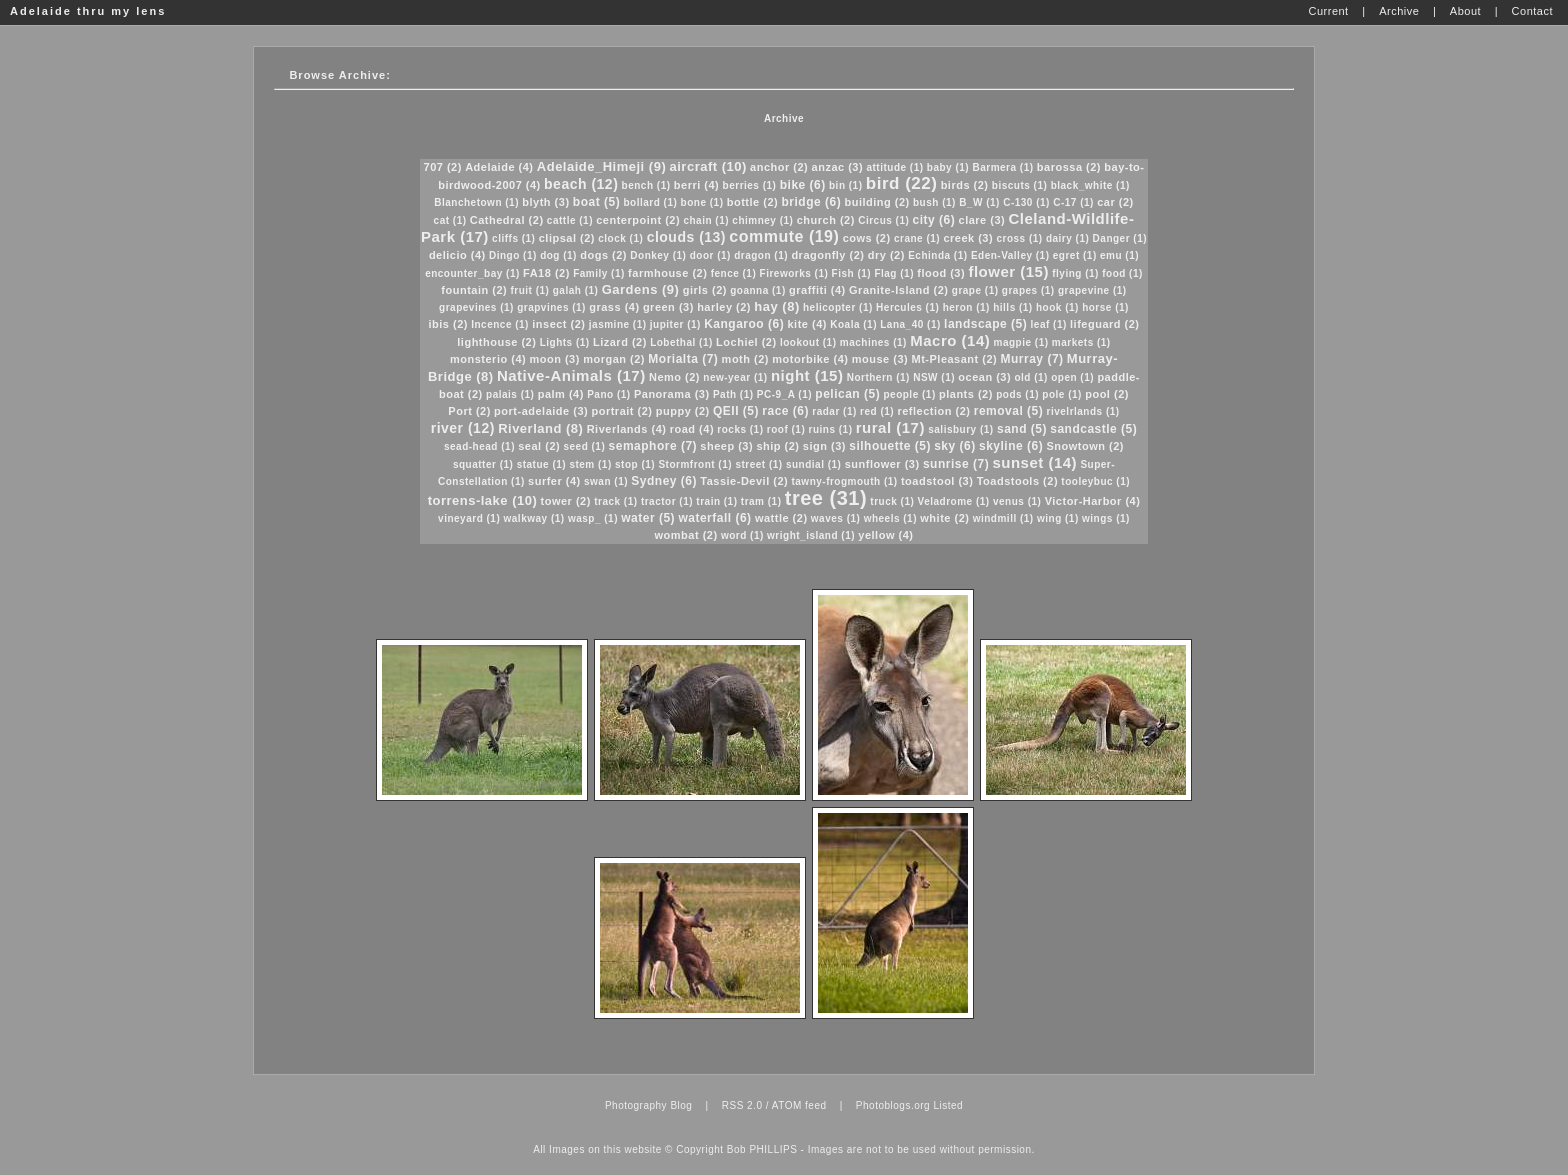 This screenshot has height=1175, width=1568. Describe the element at coordinates (985, 324) in the screenshot. I see `landscape (5)` at that location.